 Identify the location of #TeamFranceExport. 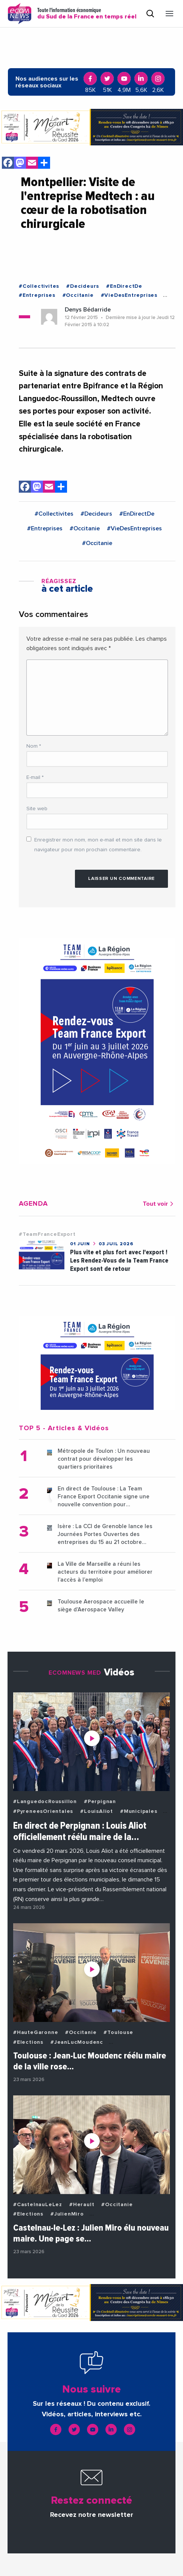
(47, 1234).